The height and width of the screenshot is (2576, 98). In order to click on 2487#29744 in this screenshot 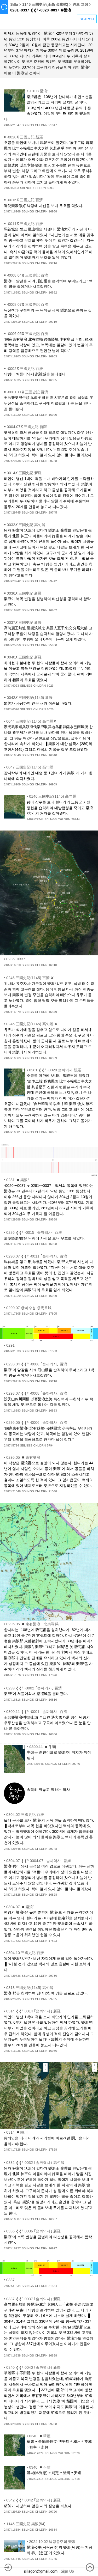, I will do `click(35, 819)`.